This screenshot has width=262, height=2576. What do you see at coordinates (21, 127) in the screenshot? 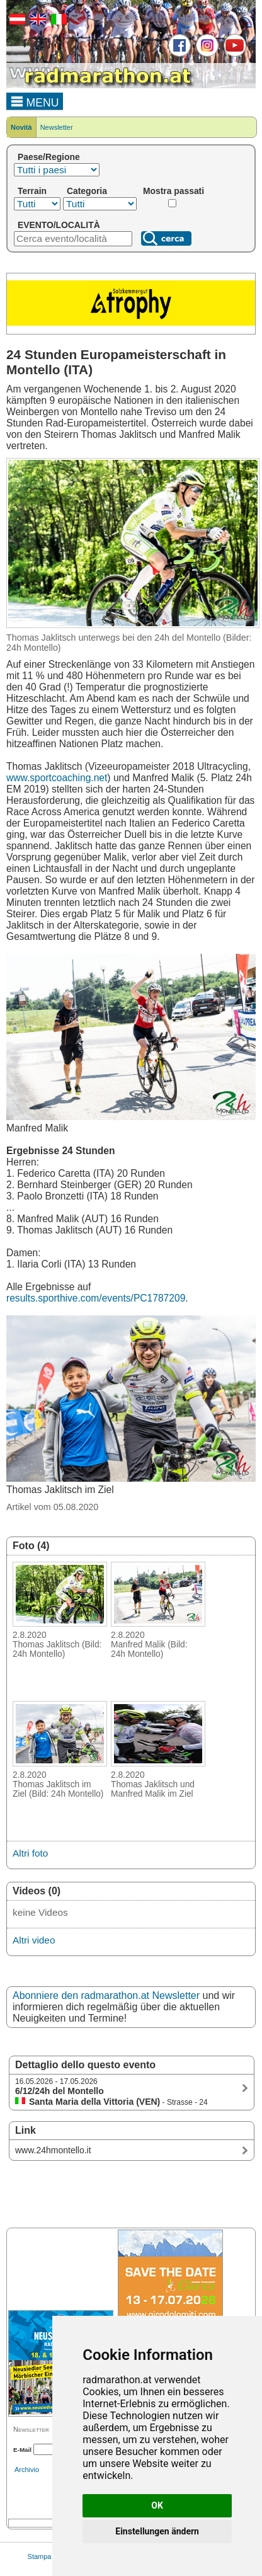
I see `Novità` at bounding box center [21, 127].